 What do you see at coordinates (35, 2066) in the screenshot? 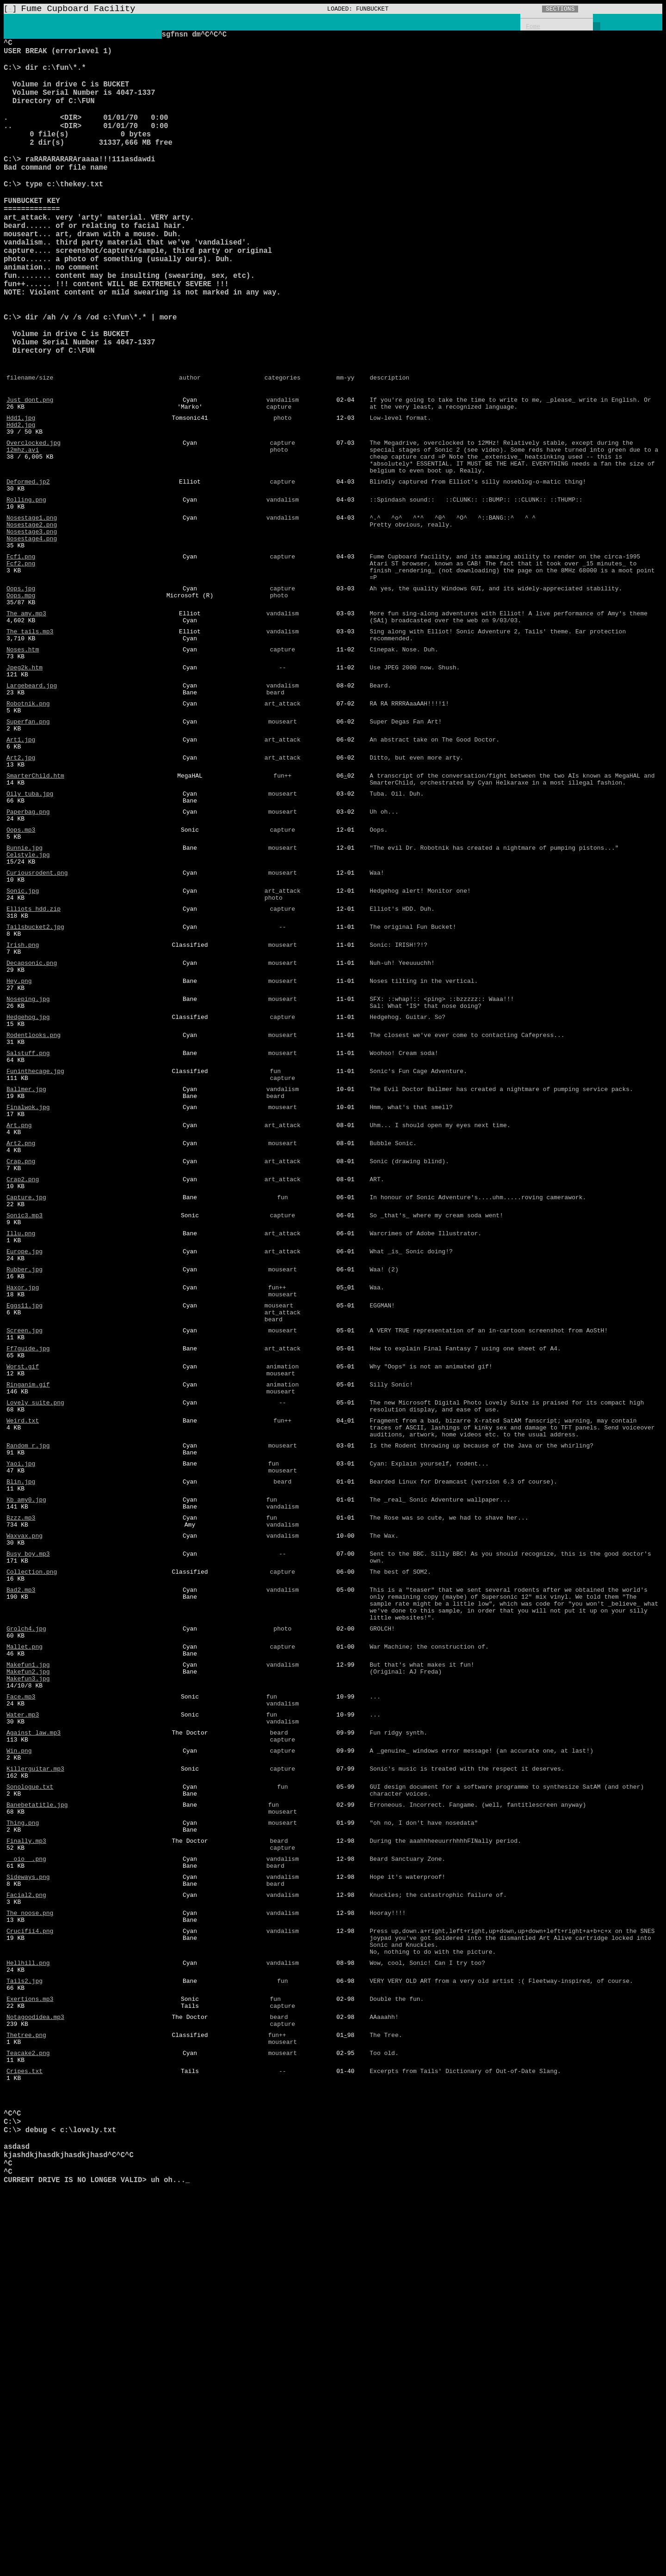
I see `Killerguitar.mp3` at bounding box center [35, 2066].